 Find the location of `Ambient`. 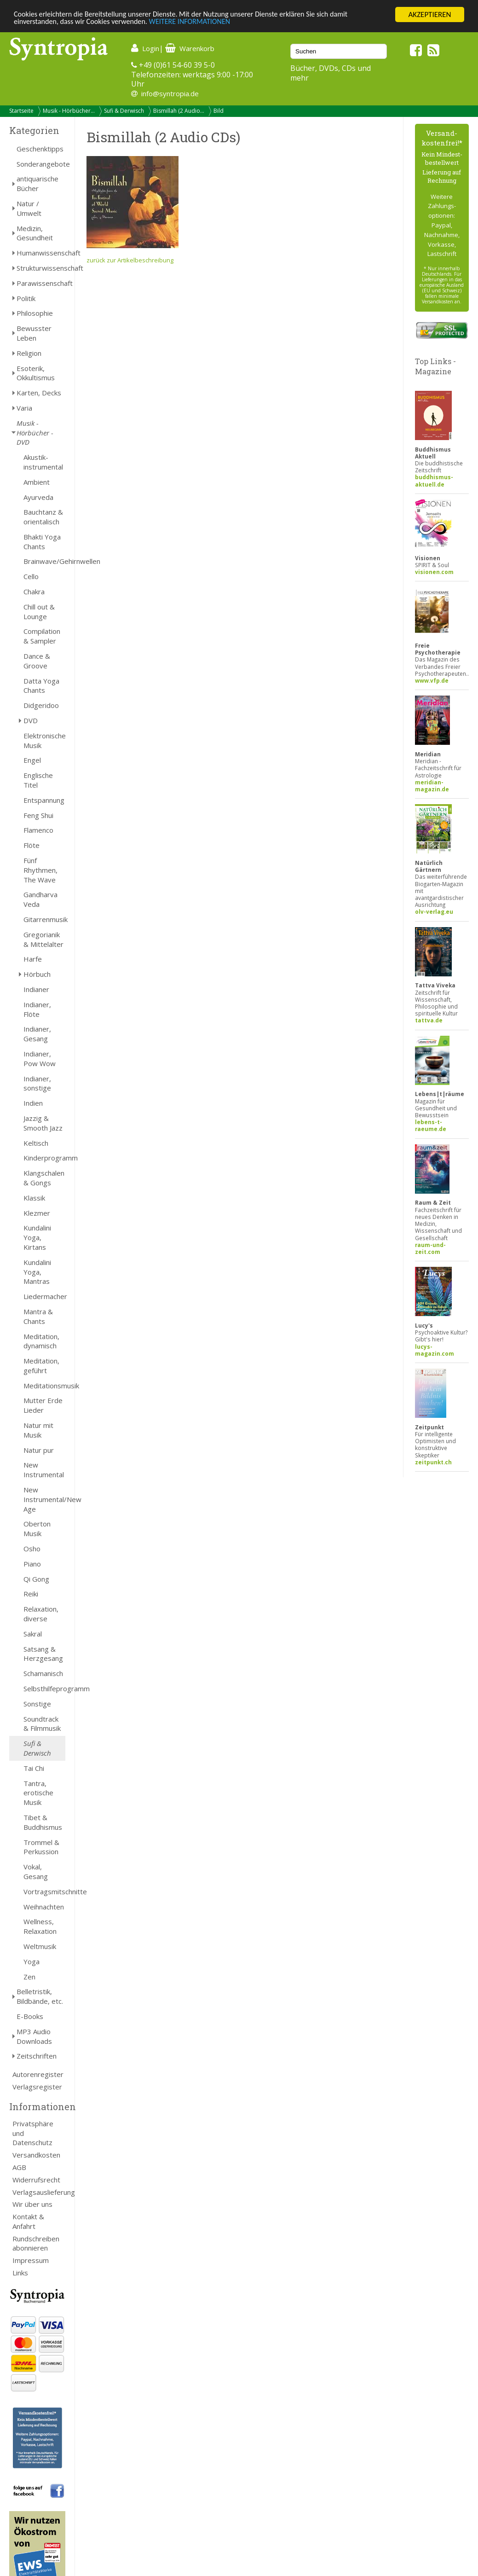

Ambient is located at coordinates (36, 482).